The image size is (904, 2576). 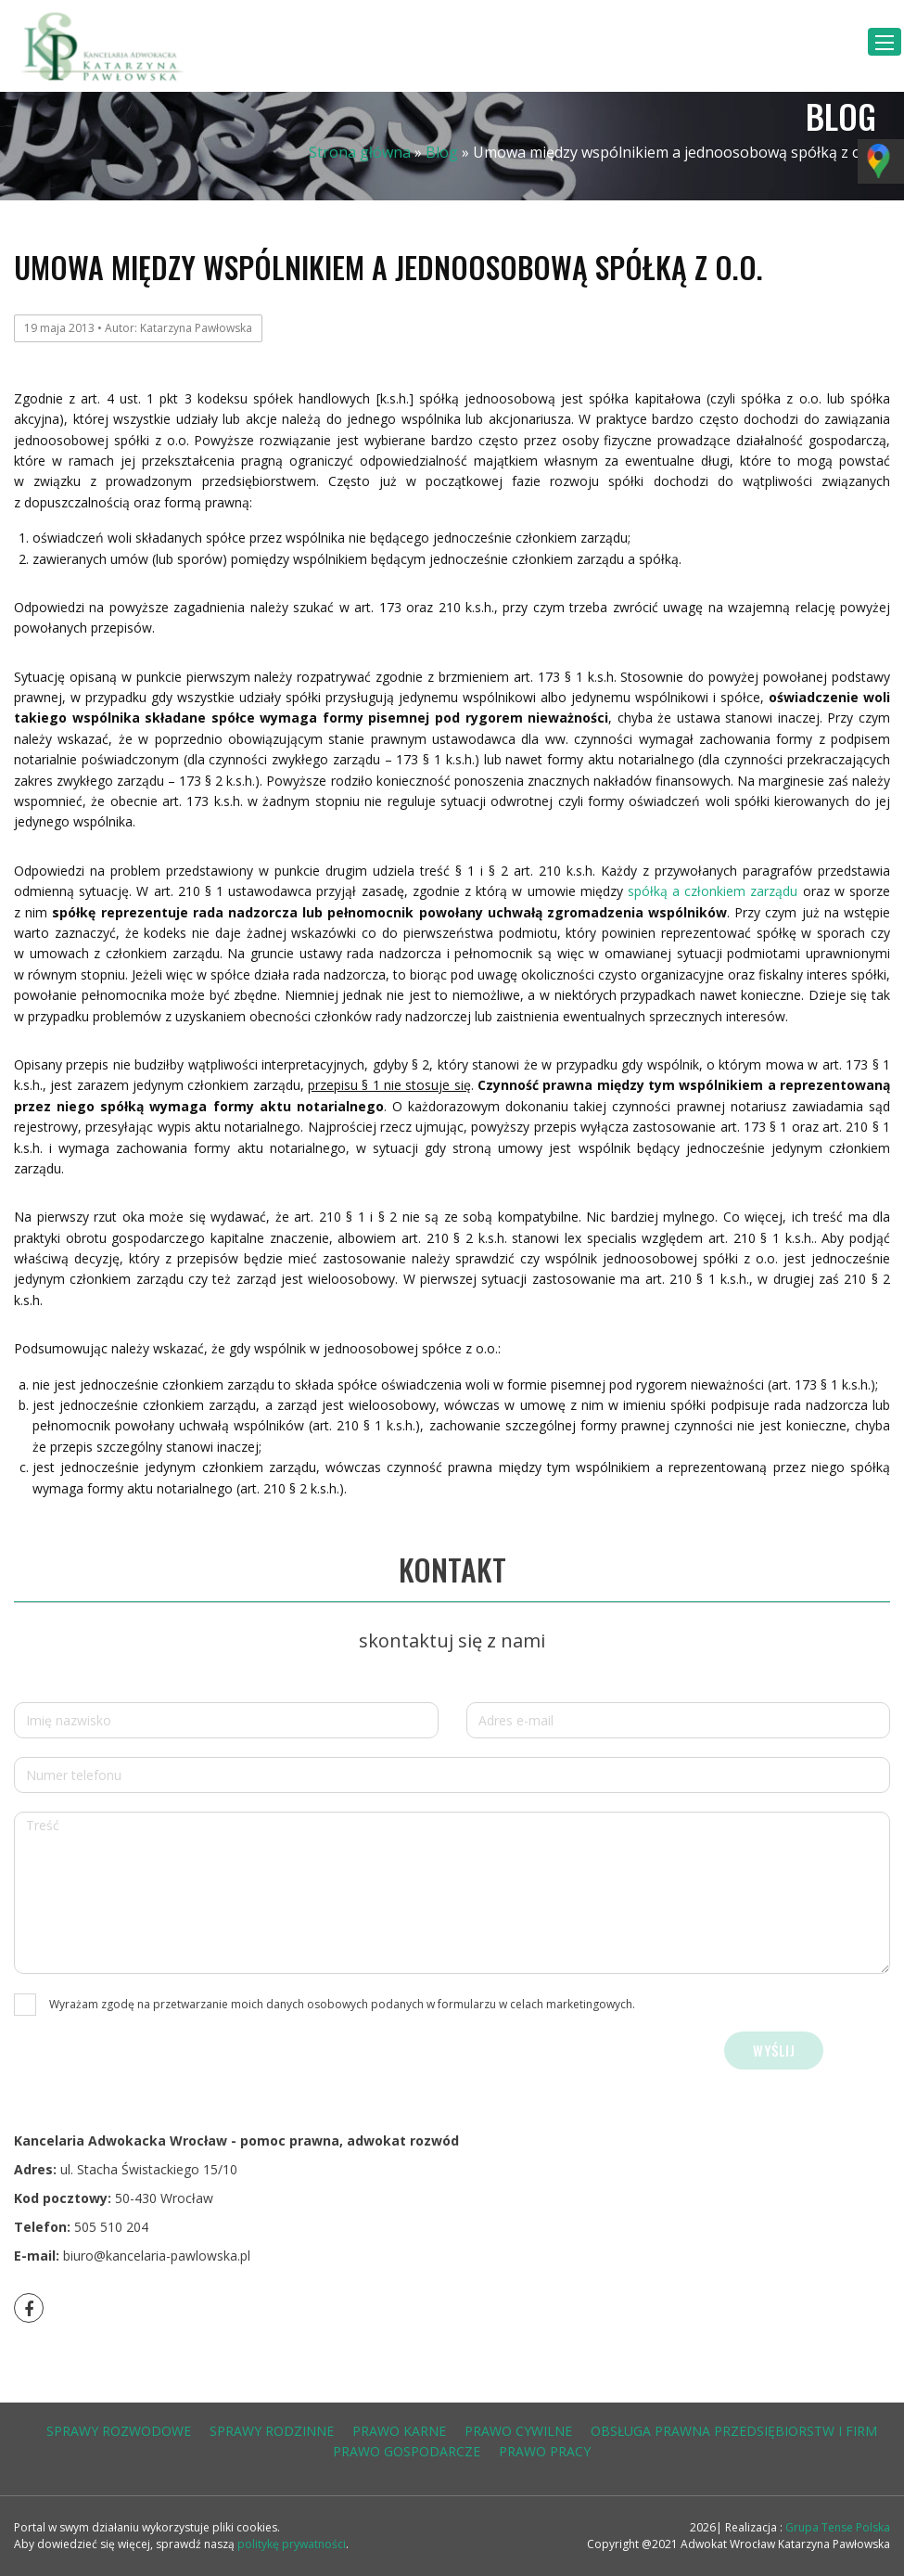 I want to click on Strona główna, so click(x=360, y=152).